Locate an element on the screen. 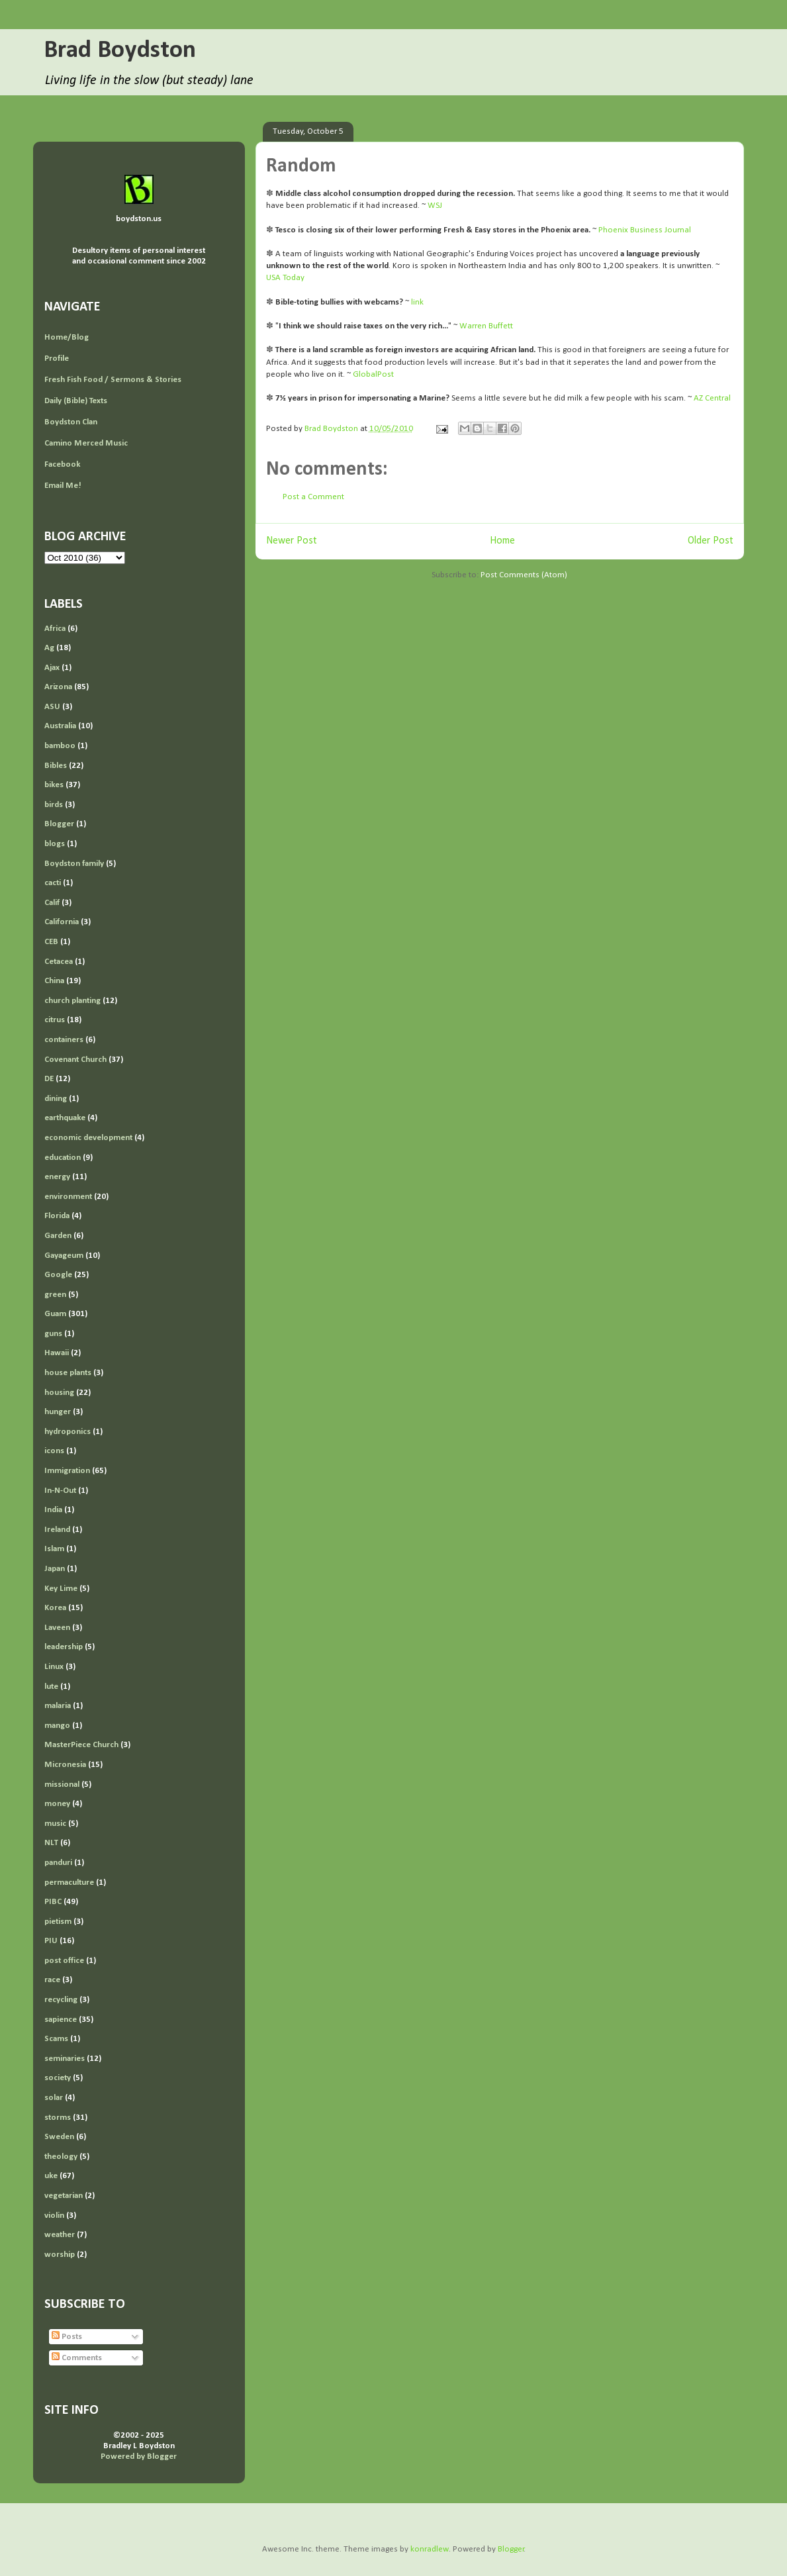 This screenshot has height=2576, width=787. PIU is located at coordinates (51, 1940).